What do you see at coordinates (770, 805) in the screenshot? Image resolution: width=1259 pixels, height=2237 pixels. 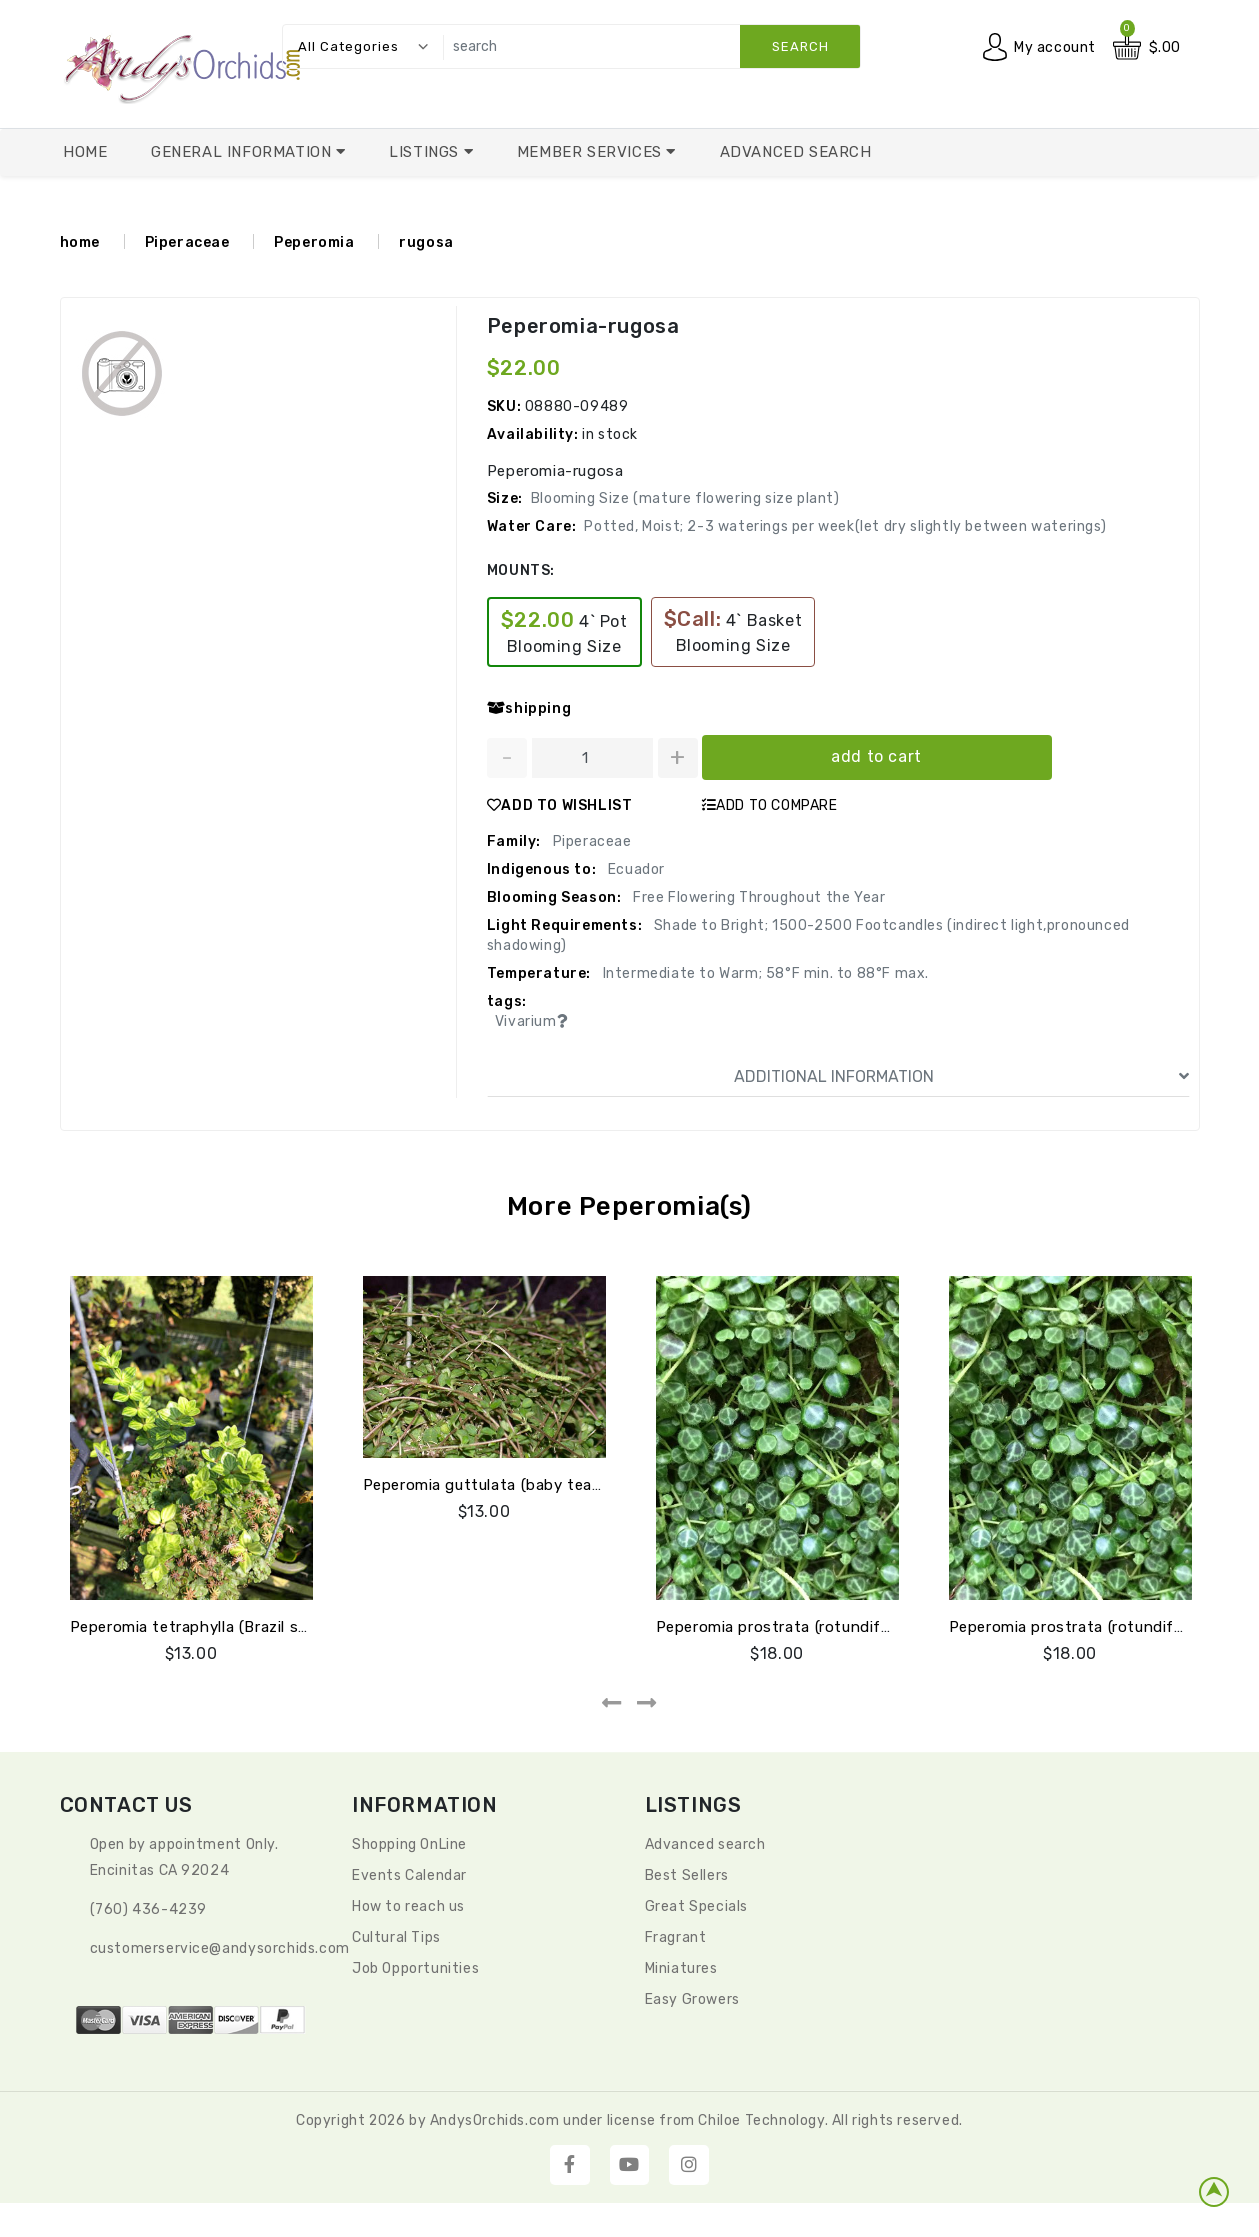 I see `ADD TO COMPARE` at bounding box center [770, 805].